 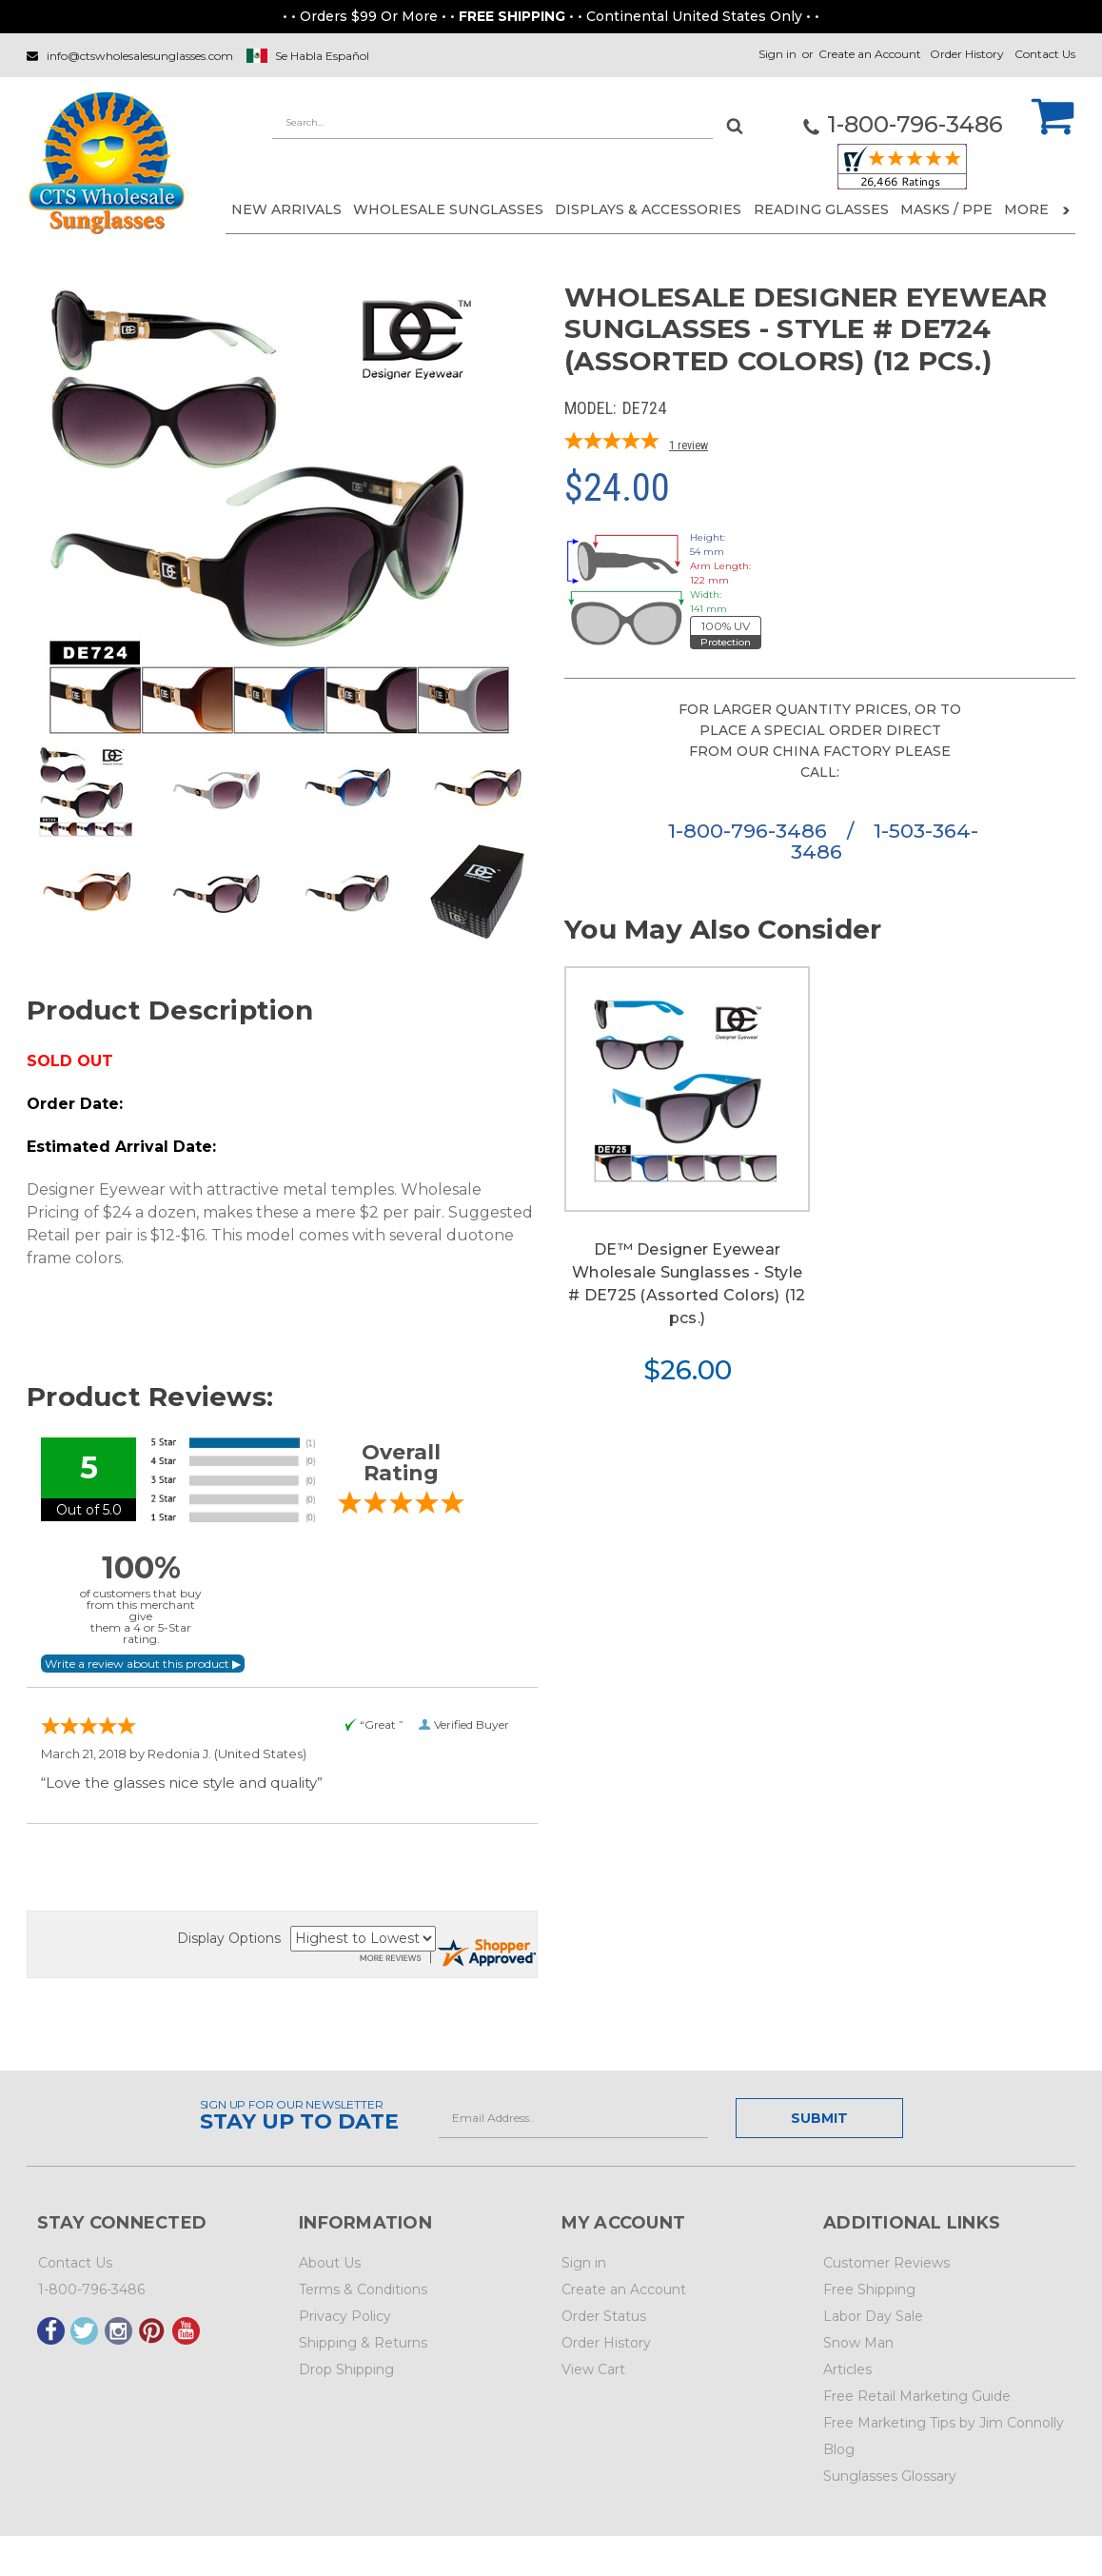 I want to click on DISPLAYS & ACCESSORIES, so click(x=648, y=209).